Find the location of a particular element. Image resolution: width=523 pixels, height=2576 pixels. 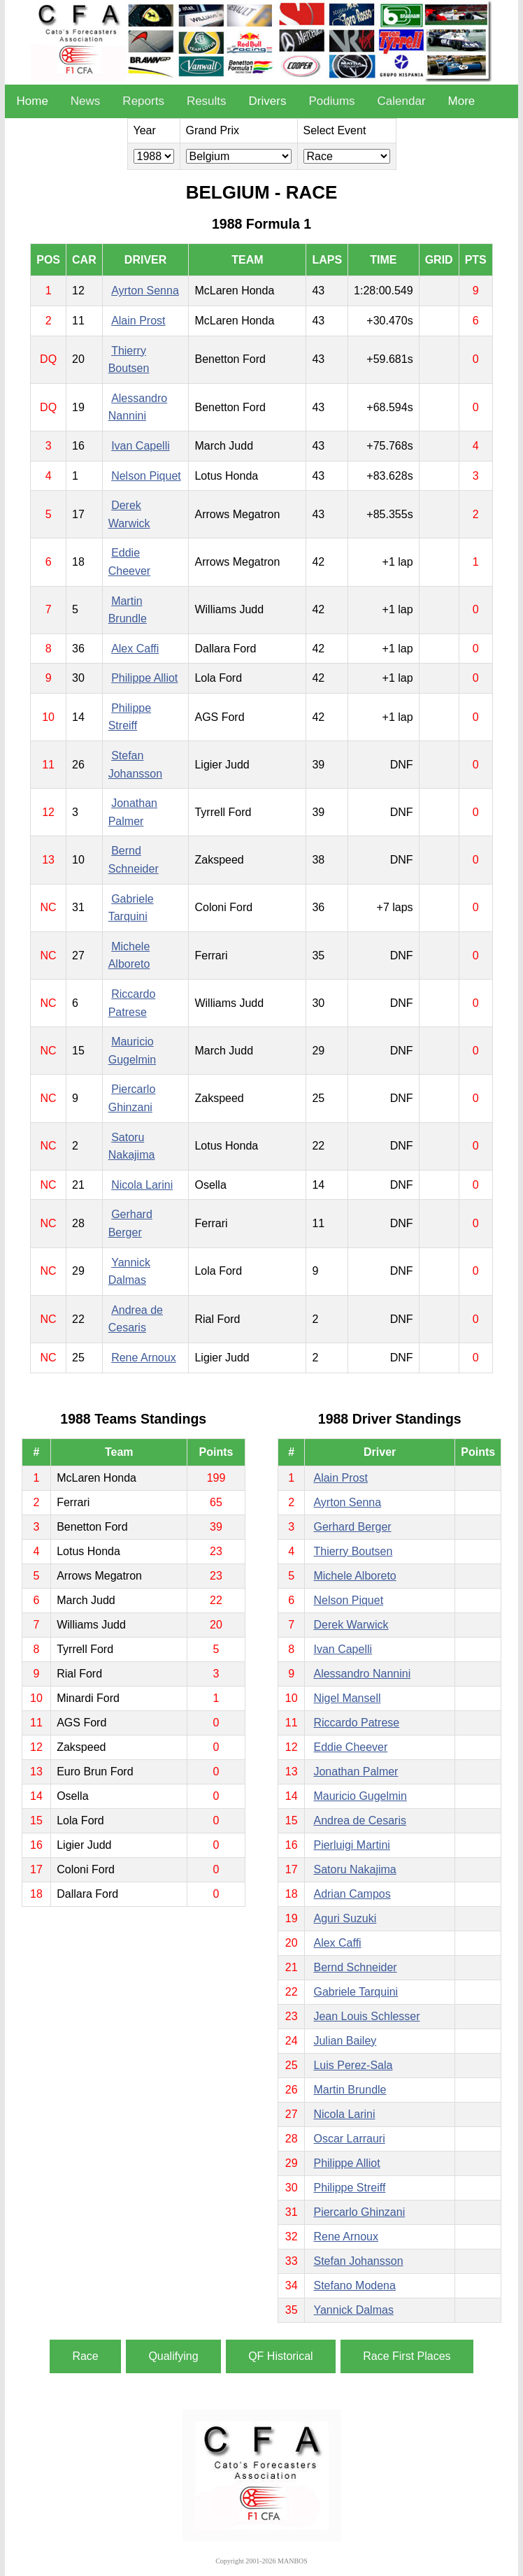

Podiums is located at coordinates (331, 101).